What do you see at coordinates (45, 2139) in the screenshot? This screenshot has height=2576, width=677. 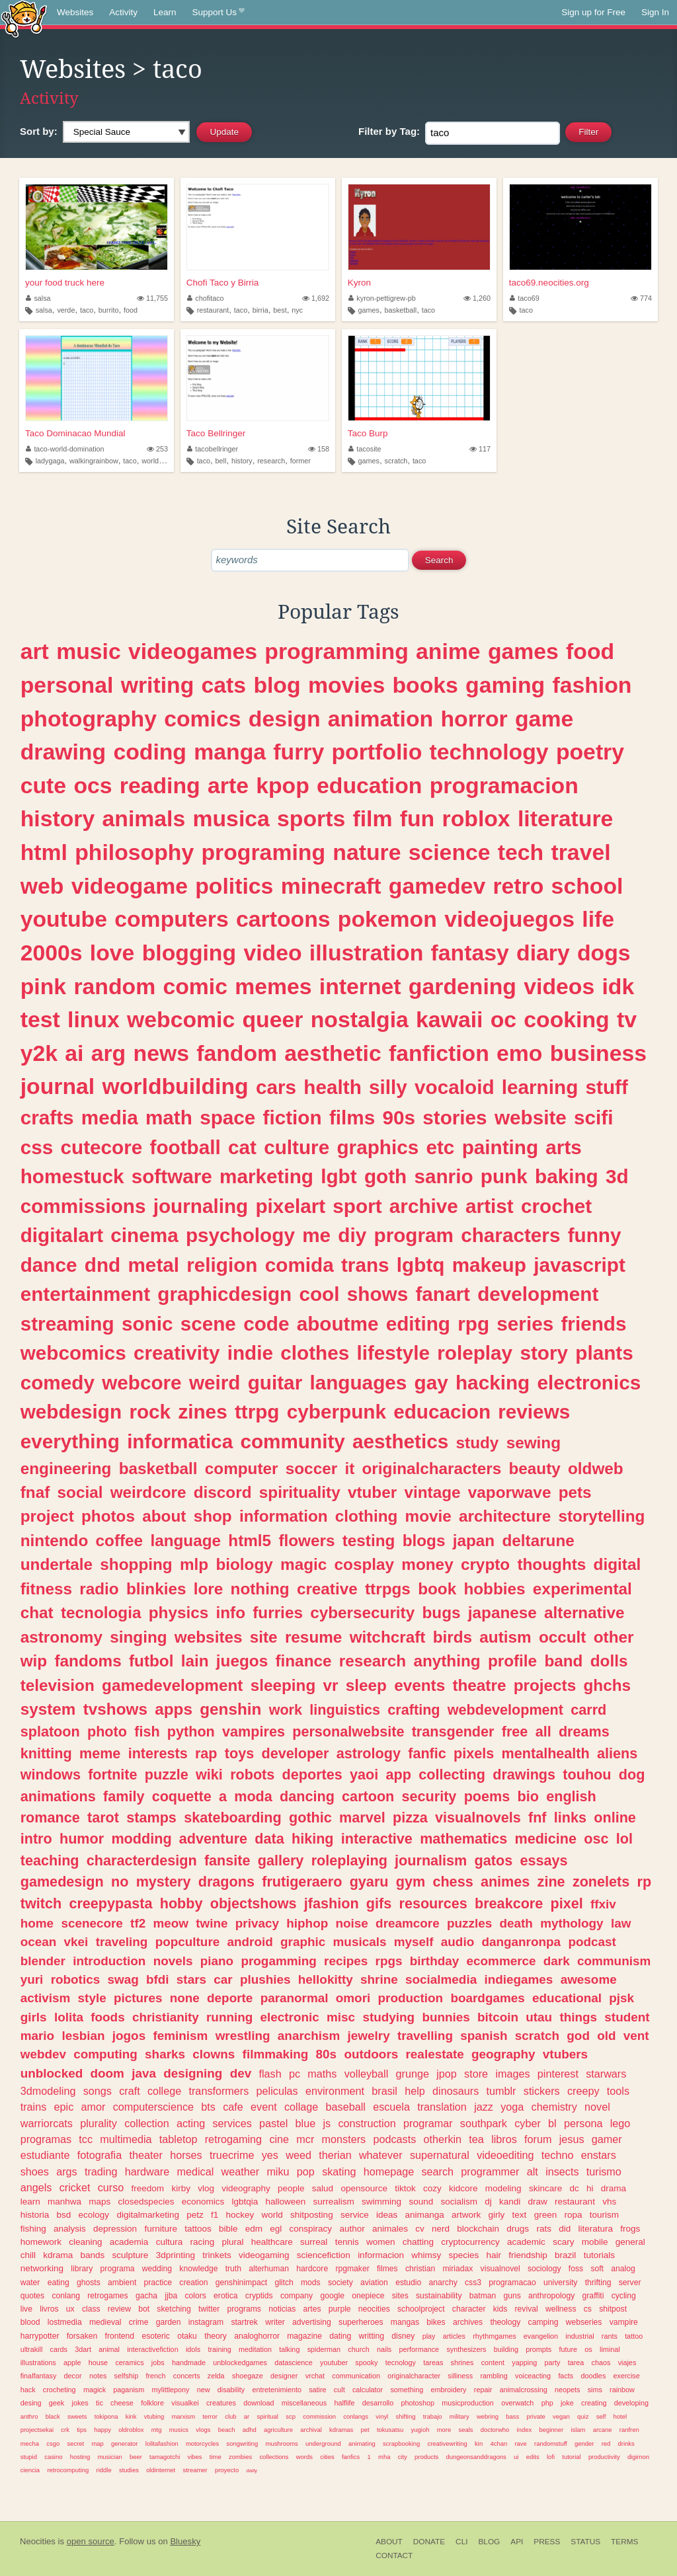 I see `programas` at bounding box center [45, 2139].